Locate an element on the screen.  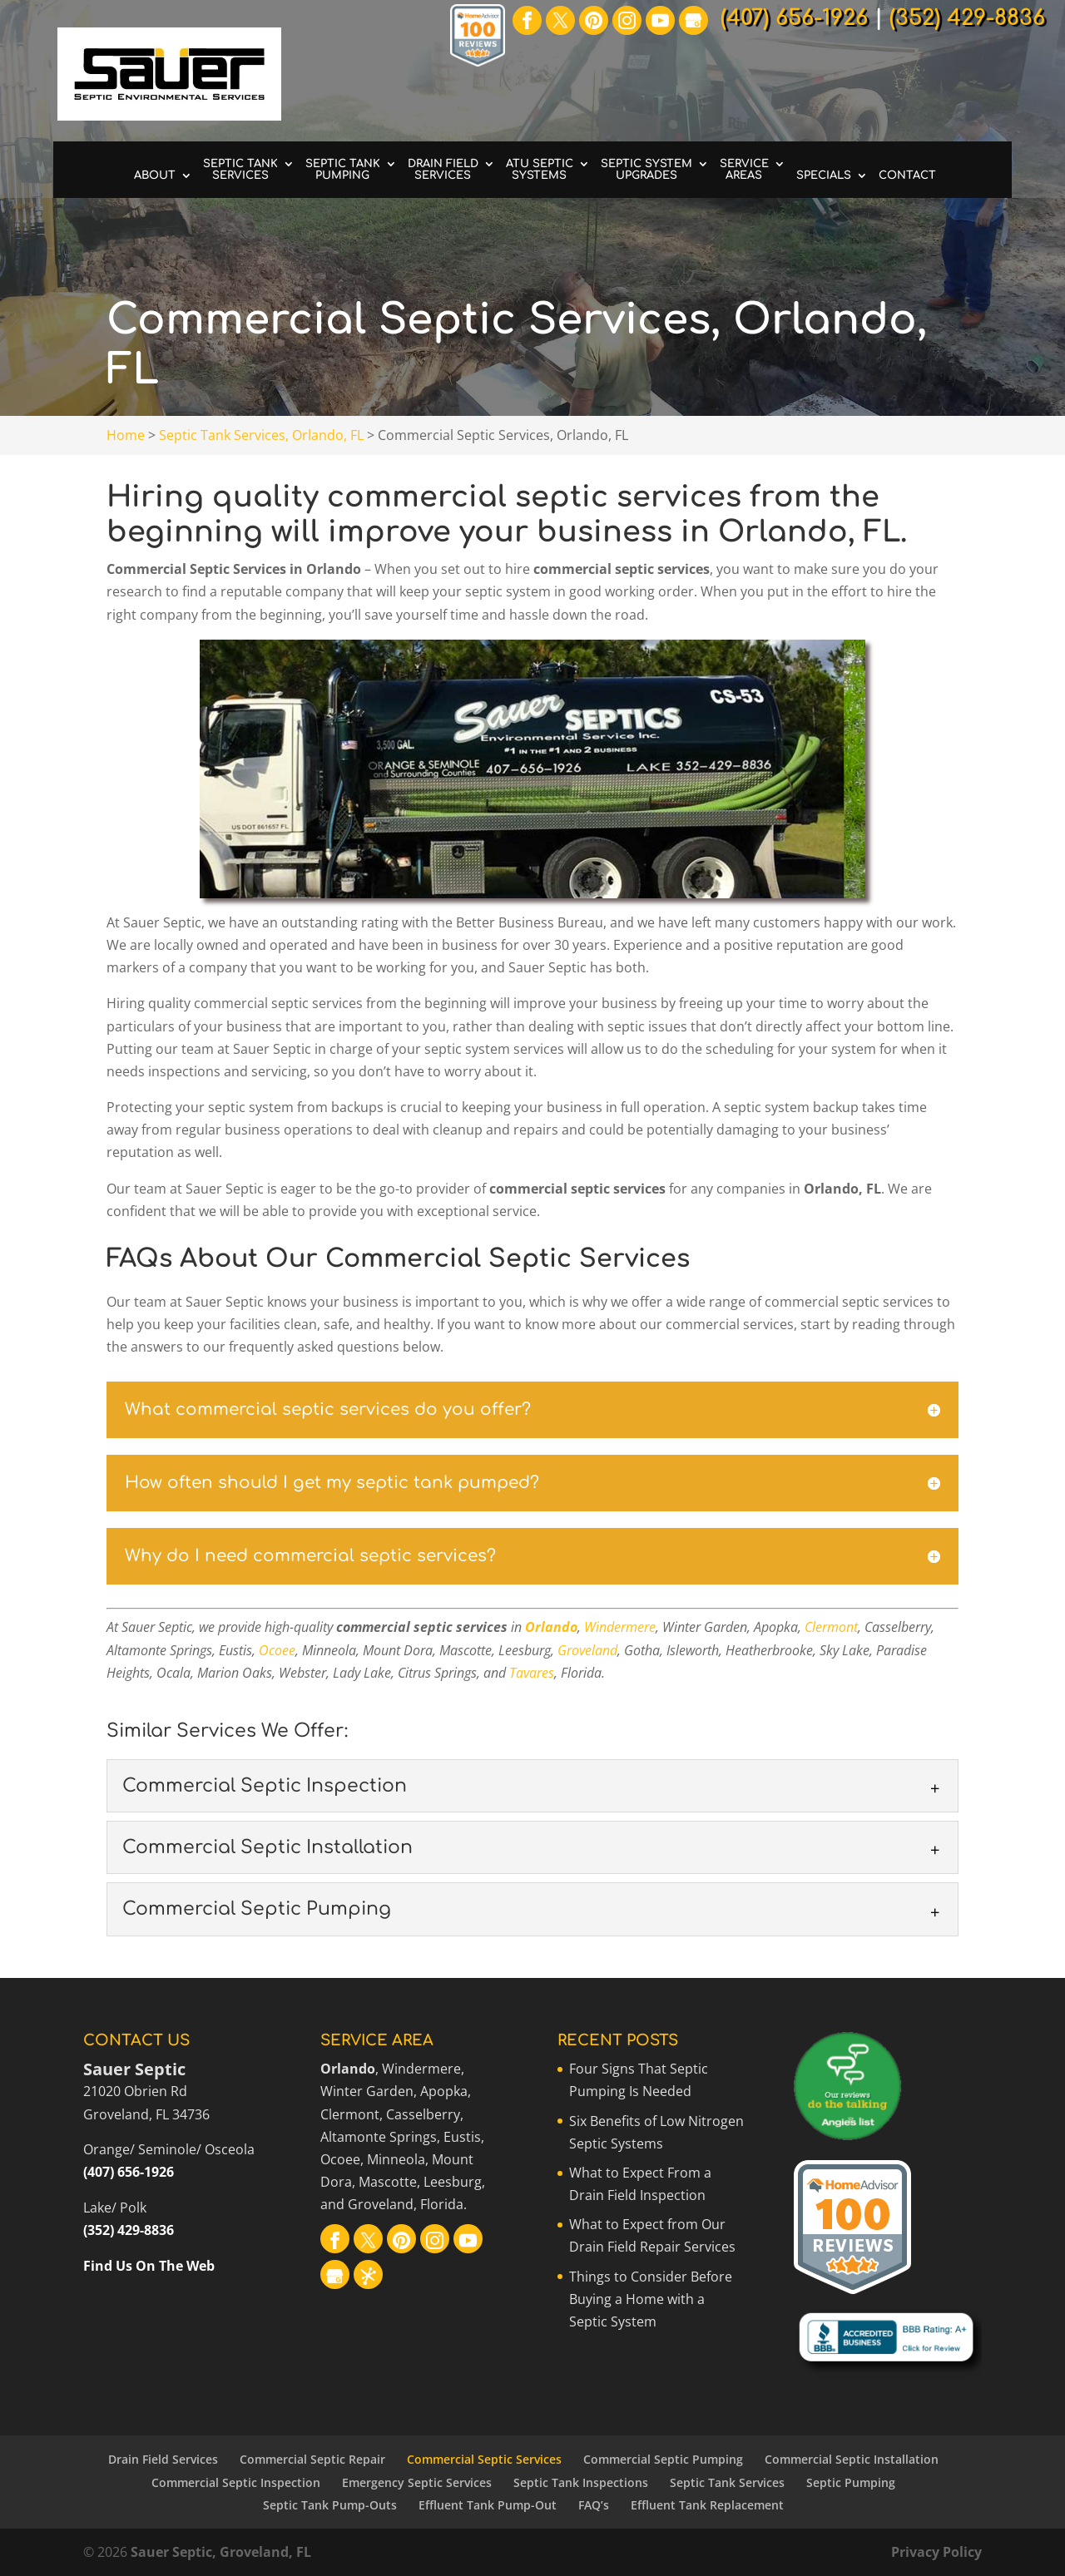
FAQ’s is located at coordinates (593, 2505).